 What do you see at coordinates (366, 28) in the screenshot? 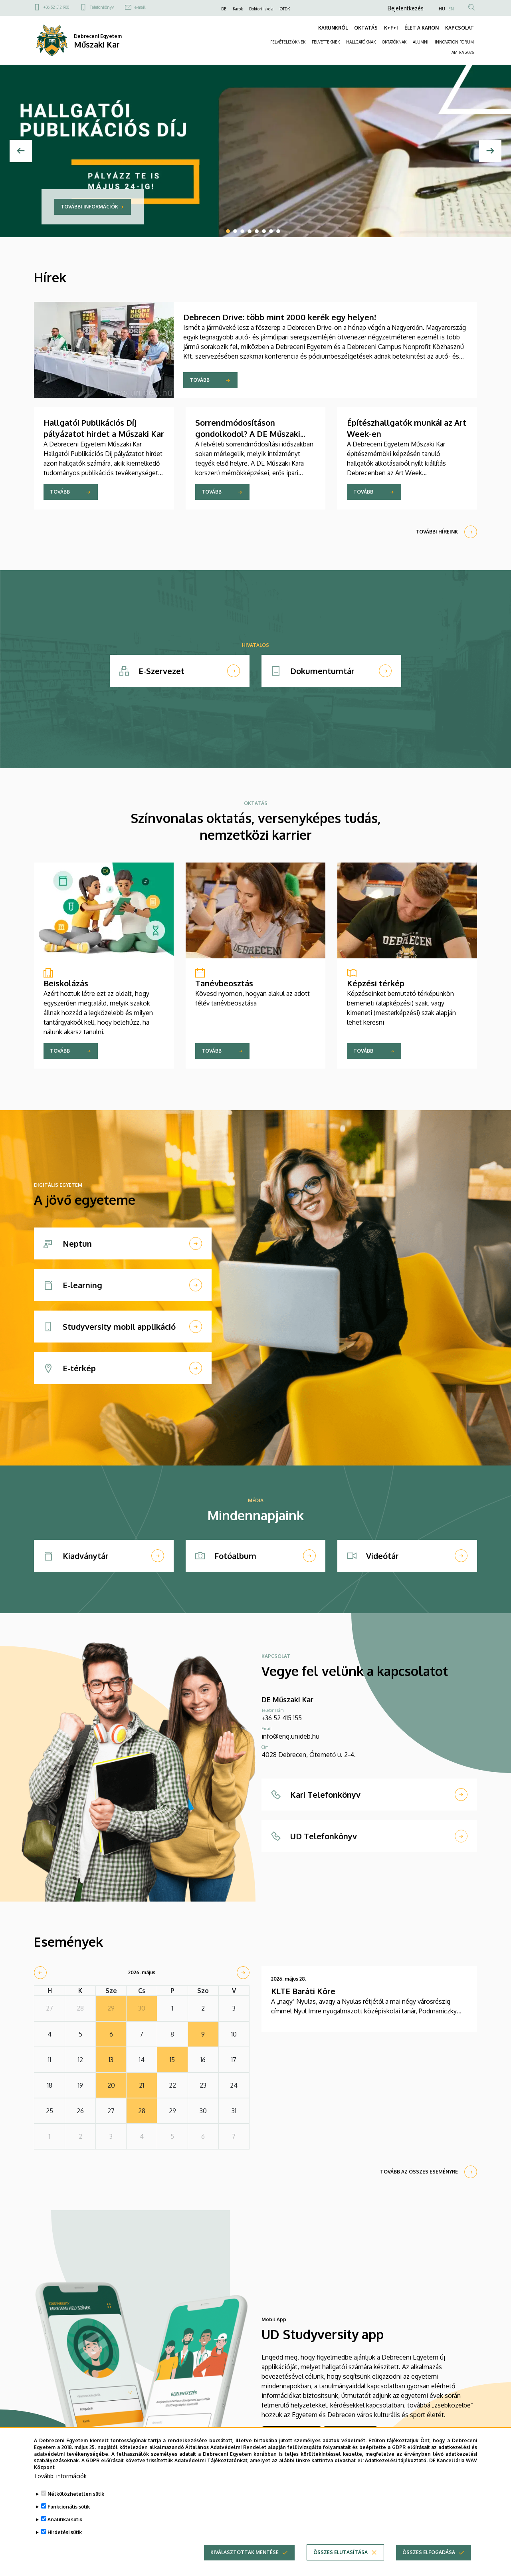
I see `OKTATÁS` at bounding box center [366, 28].